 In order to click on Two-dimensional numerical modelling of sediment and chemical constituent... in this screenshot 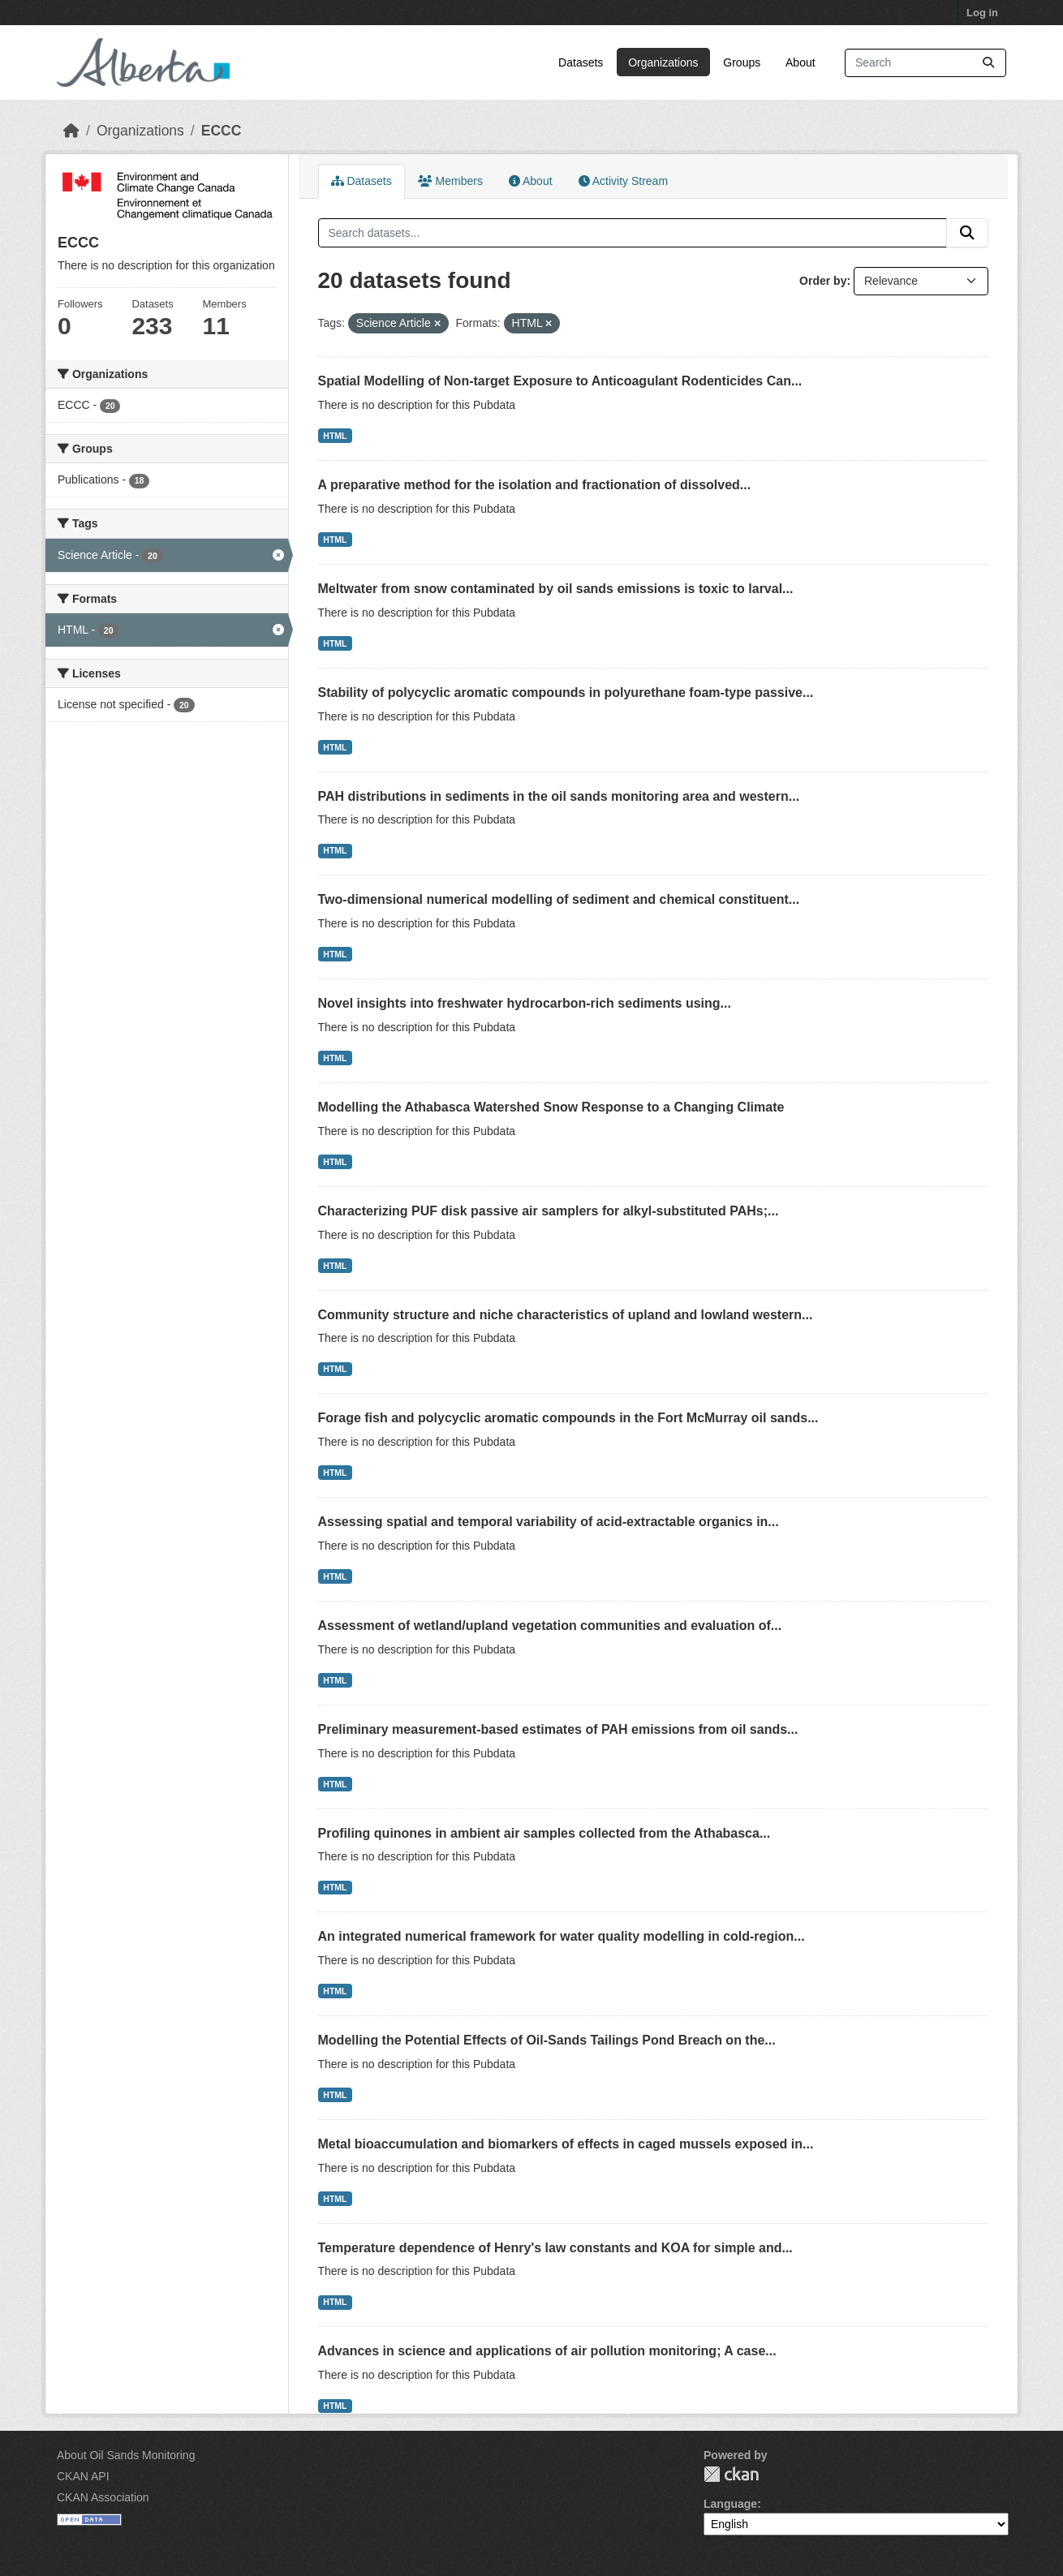, I will do `click(559, 899)`.